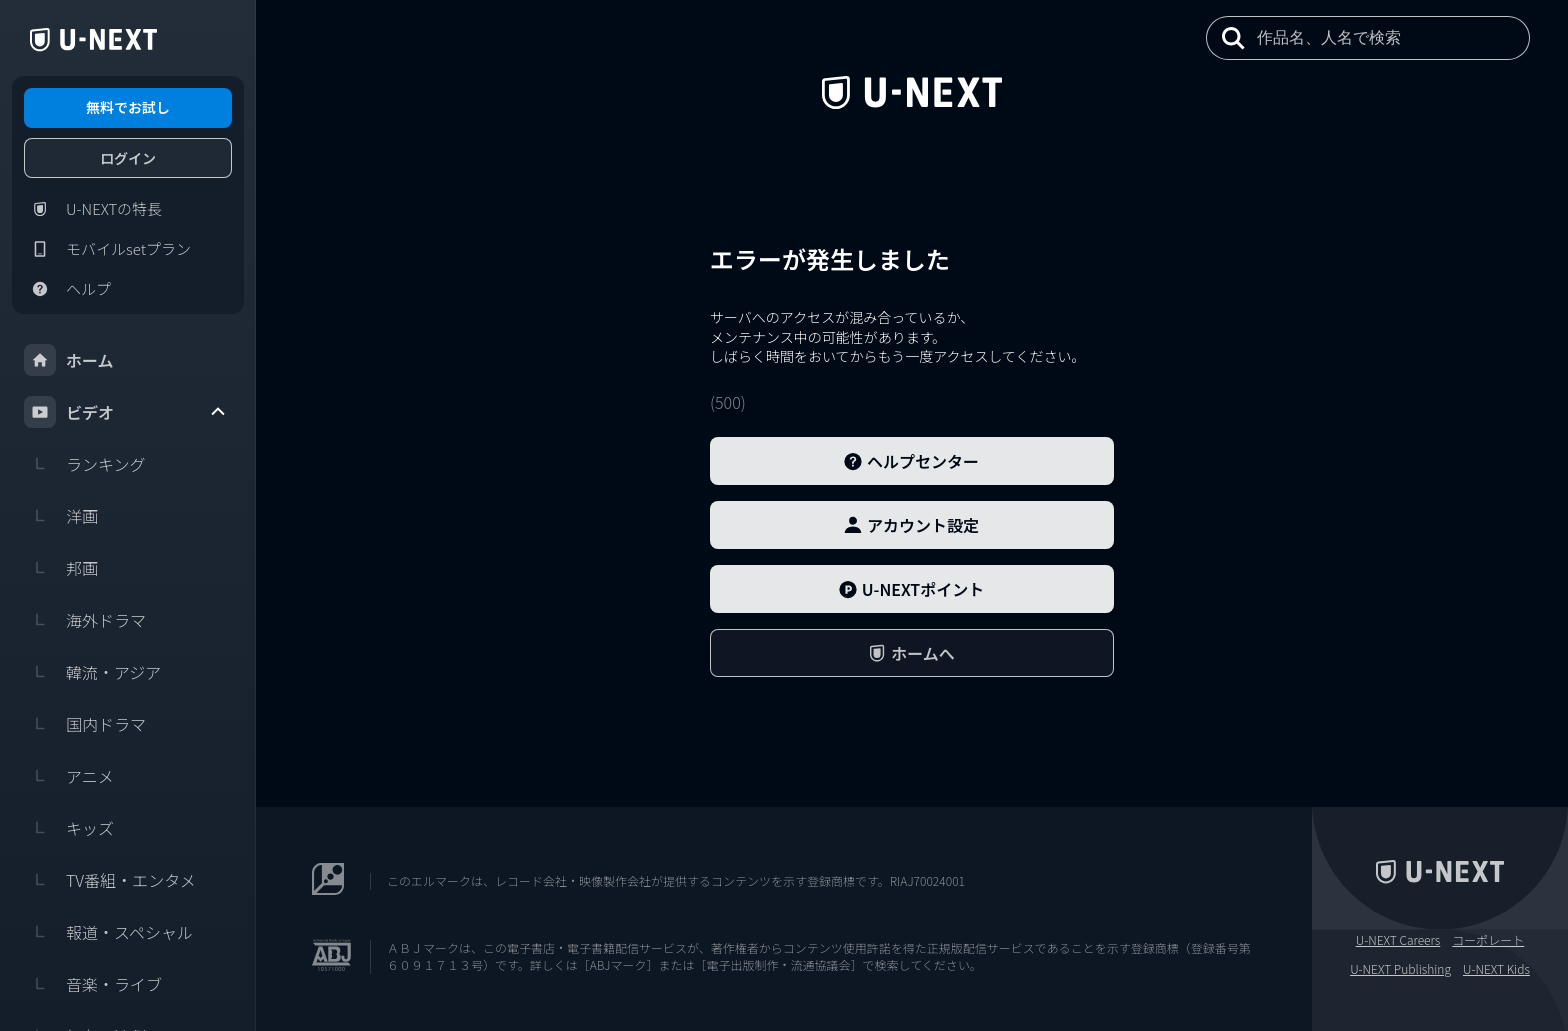 Image resolution: width=1568 pixels, height=1031 pixels. What do you see at coordinates (93, 209) in the screenshot?
I see `U-NEXTの特長` at bounding box center [93, 209].